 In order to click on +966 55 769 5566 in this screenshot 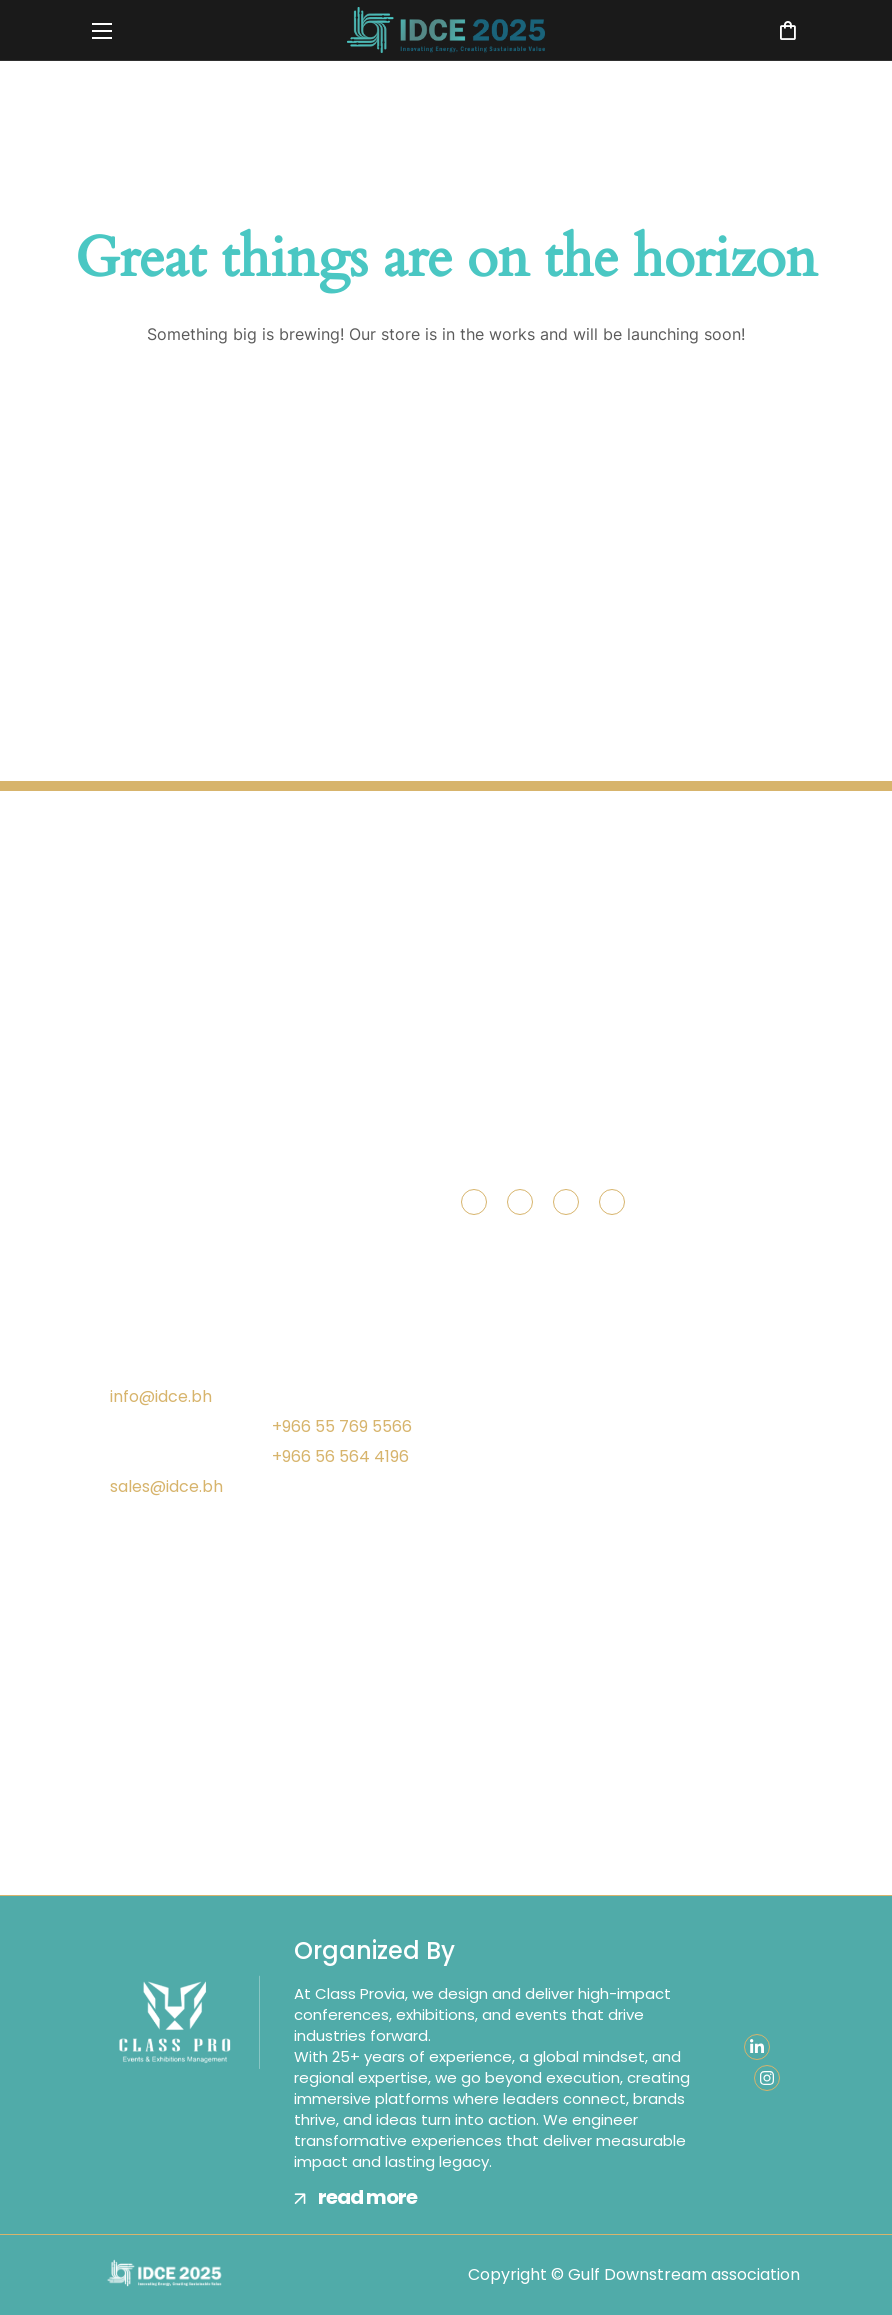, I will do `click(342, 1426)`.